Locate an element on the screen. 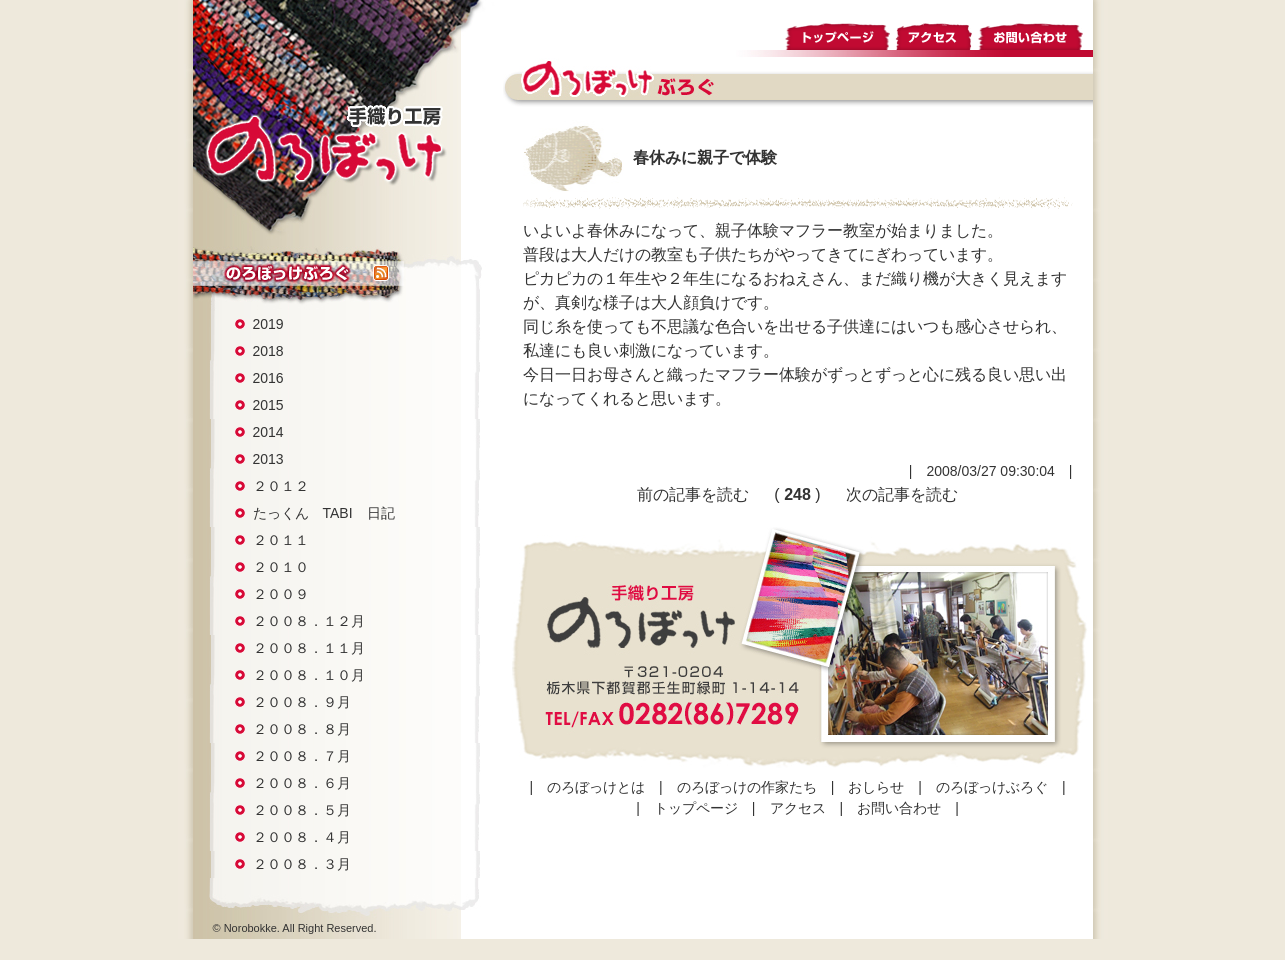  アクセス is located at coordinates (935, 33).